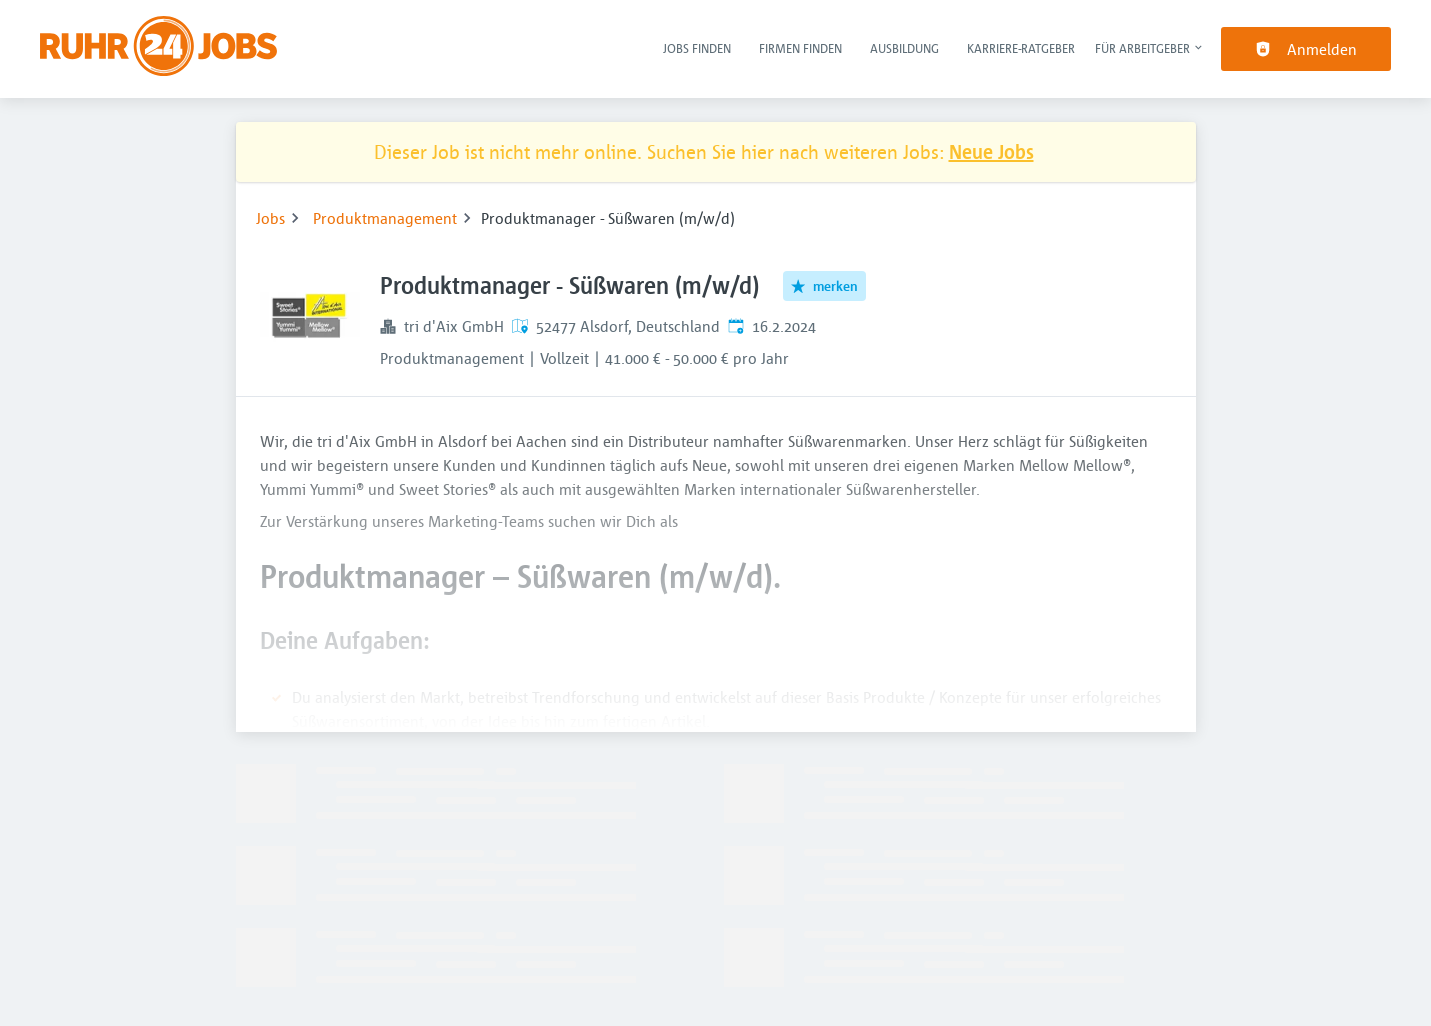 Image resolution: width=1431 pixels, height=1026 pixels. Describe the element at coordinates (904, 48) in the screenshot. I see `Ausbildung` at that location.